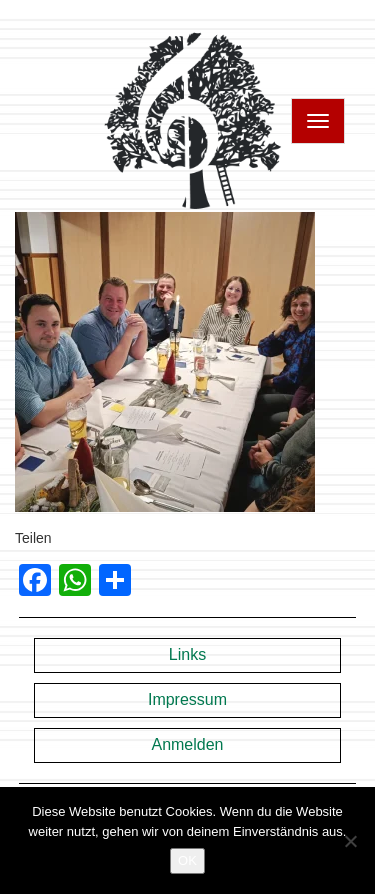  What do you see at coordinates (187, 860) in the screenshot?
I see `OK` at bounding box center [187, 860].